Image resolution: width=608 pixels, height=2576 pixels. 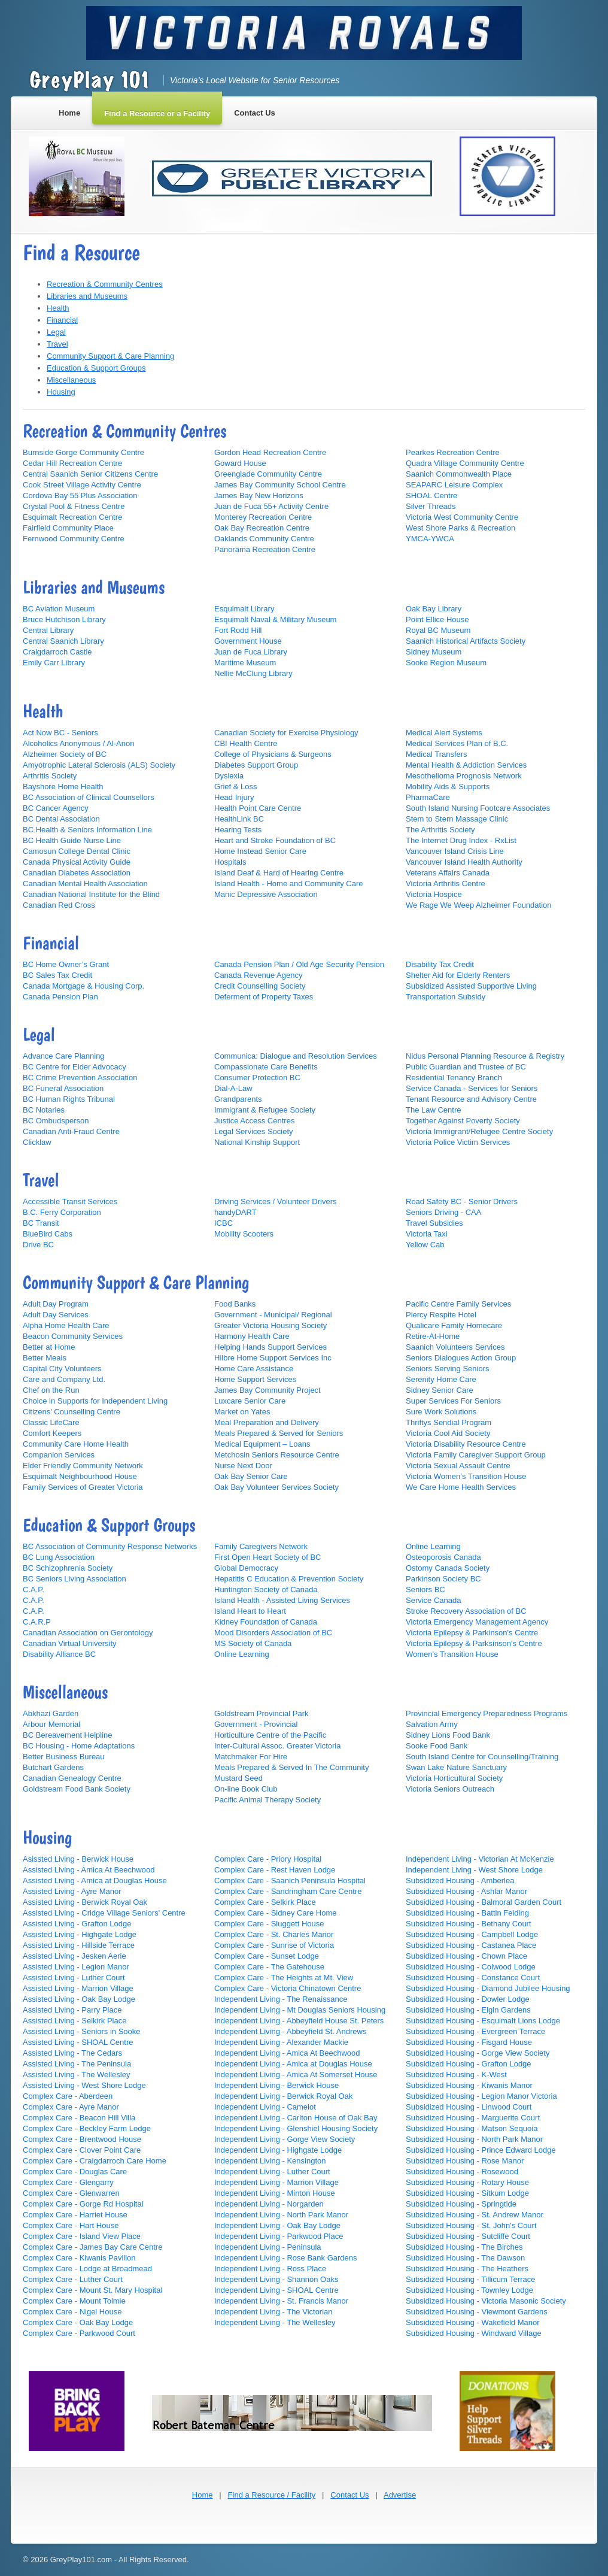 What do you see at coordinates (474, 2333) in the screenshot?
I see `Subsidized Housing - Windward Village` at bounding box center [474, 2333].